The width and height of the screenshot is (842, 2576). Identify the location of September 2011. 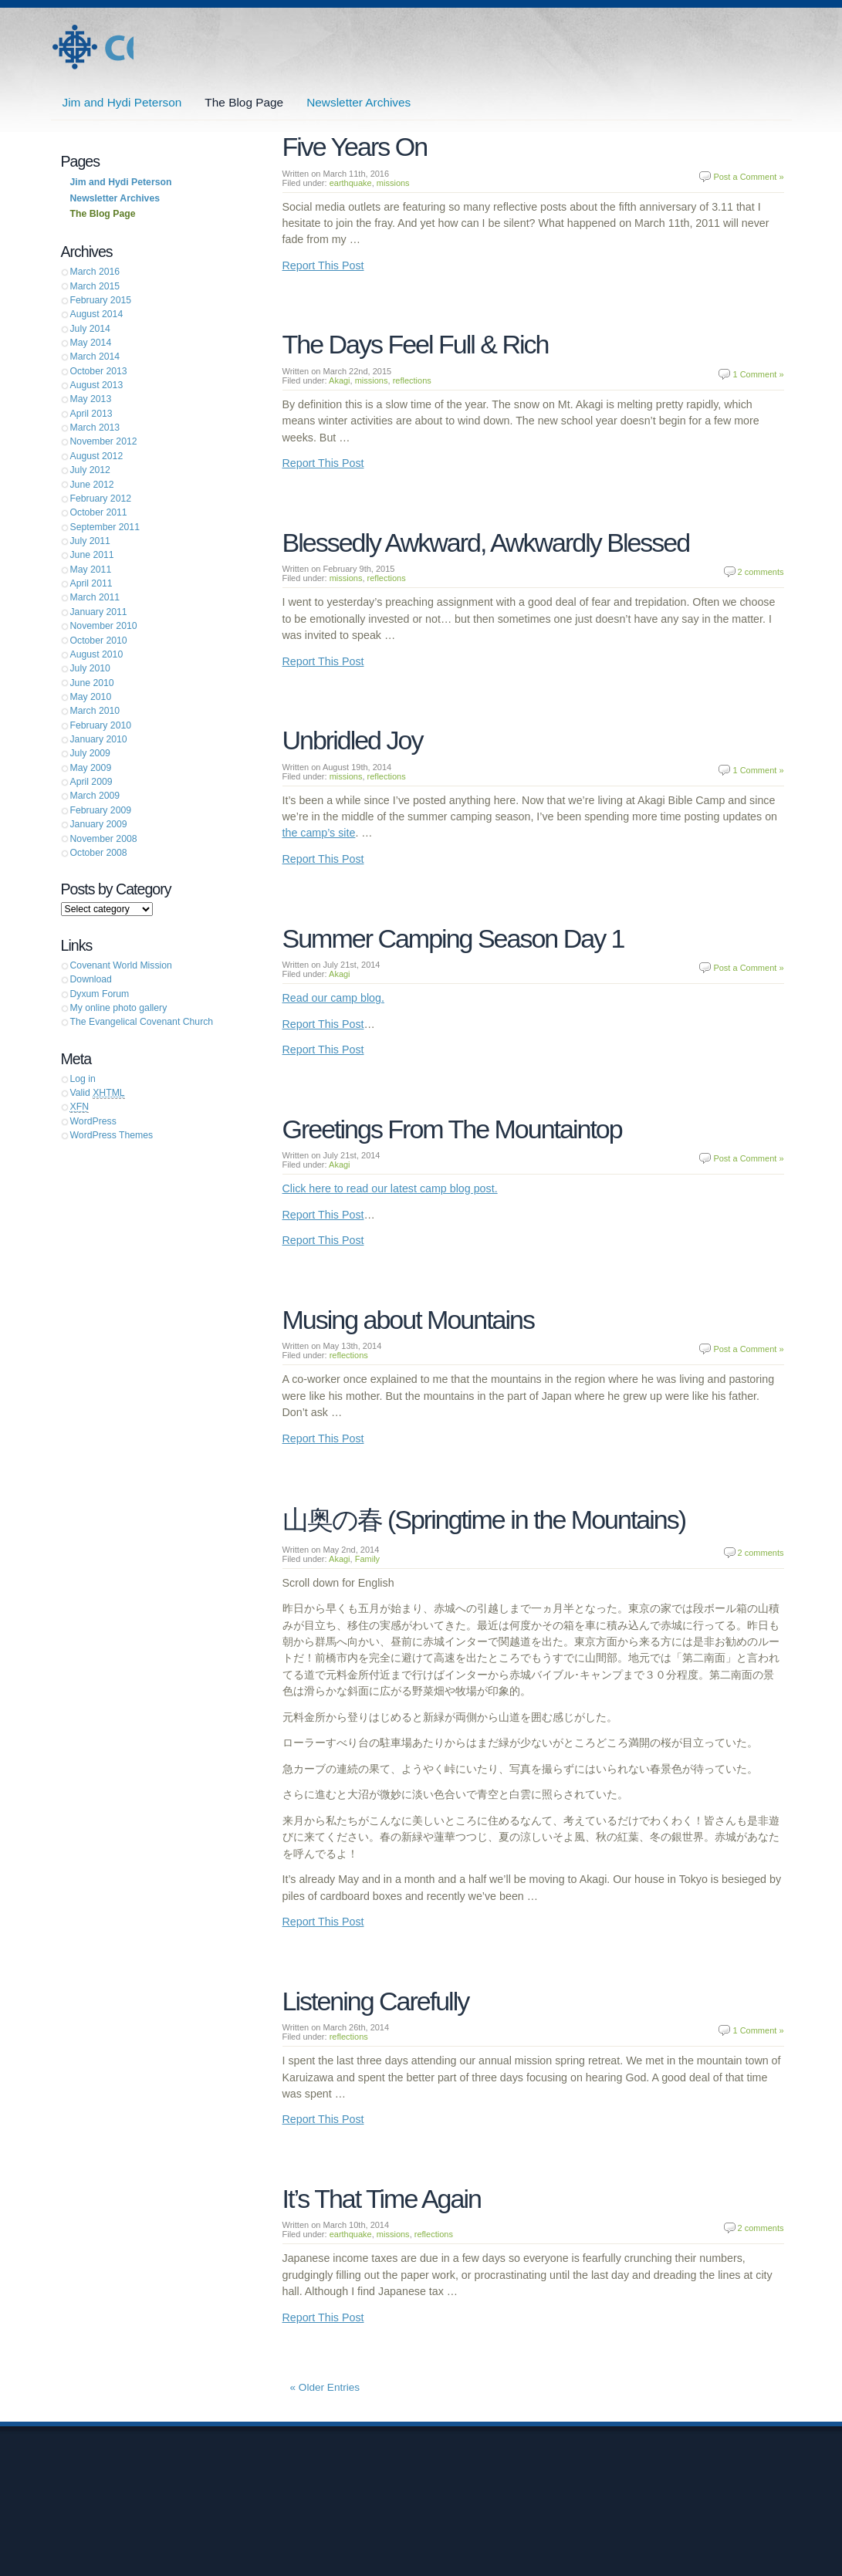
(105, 527).